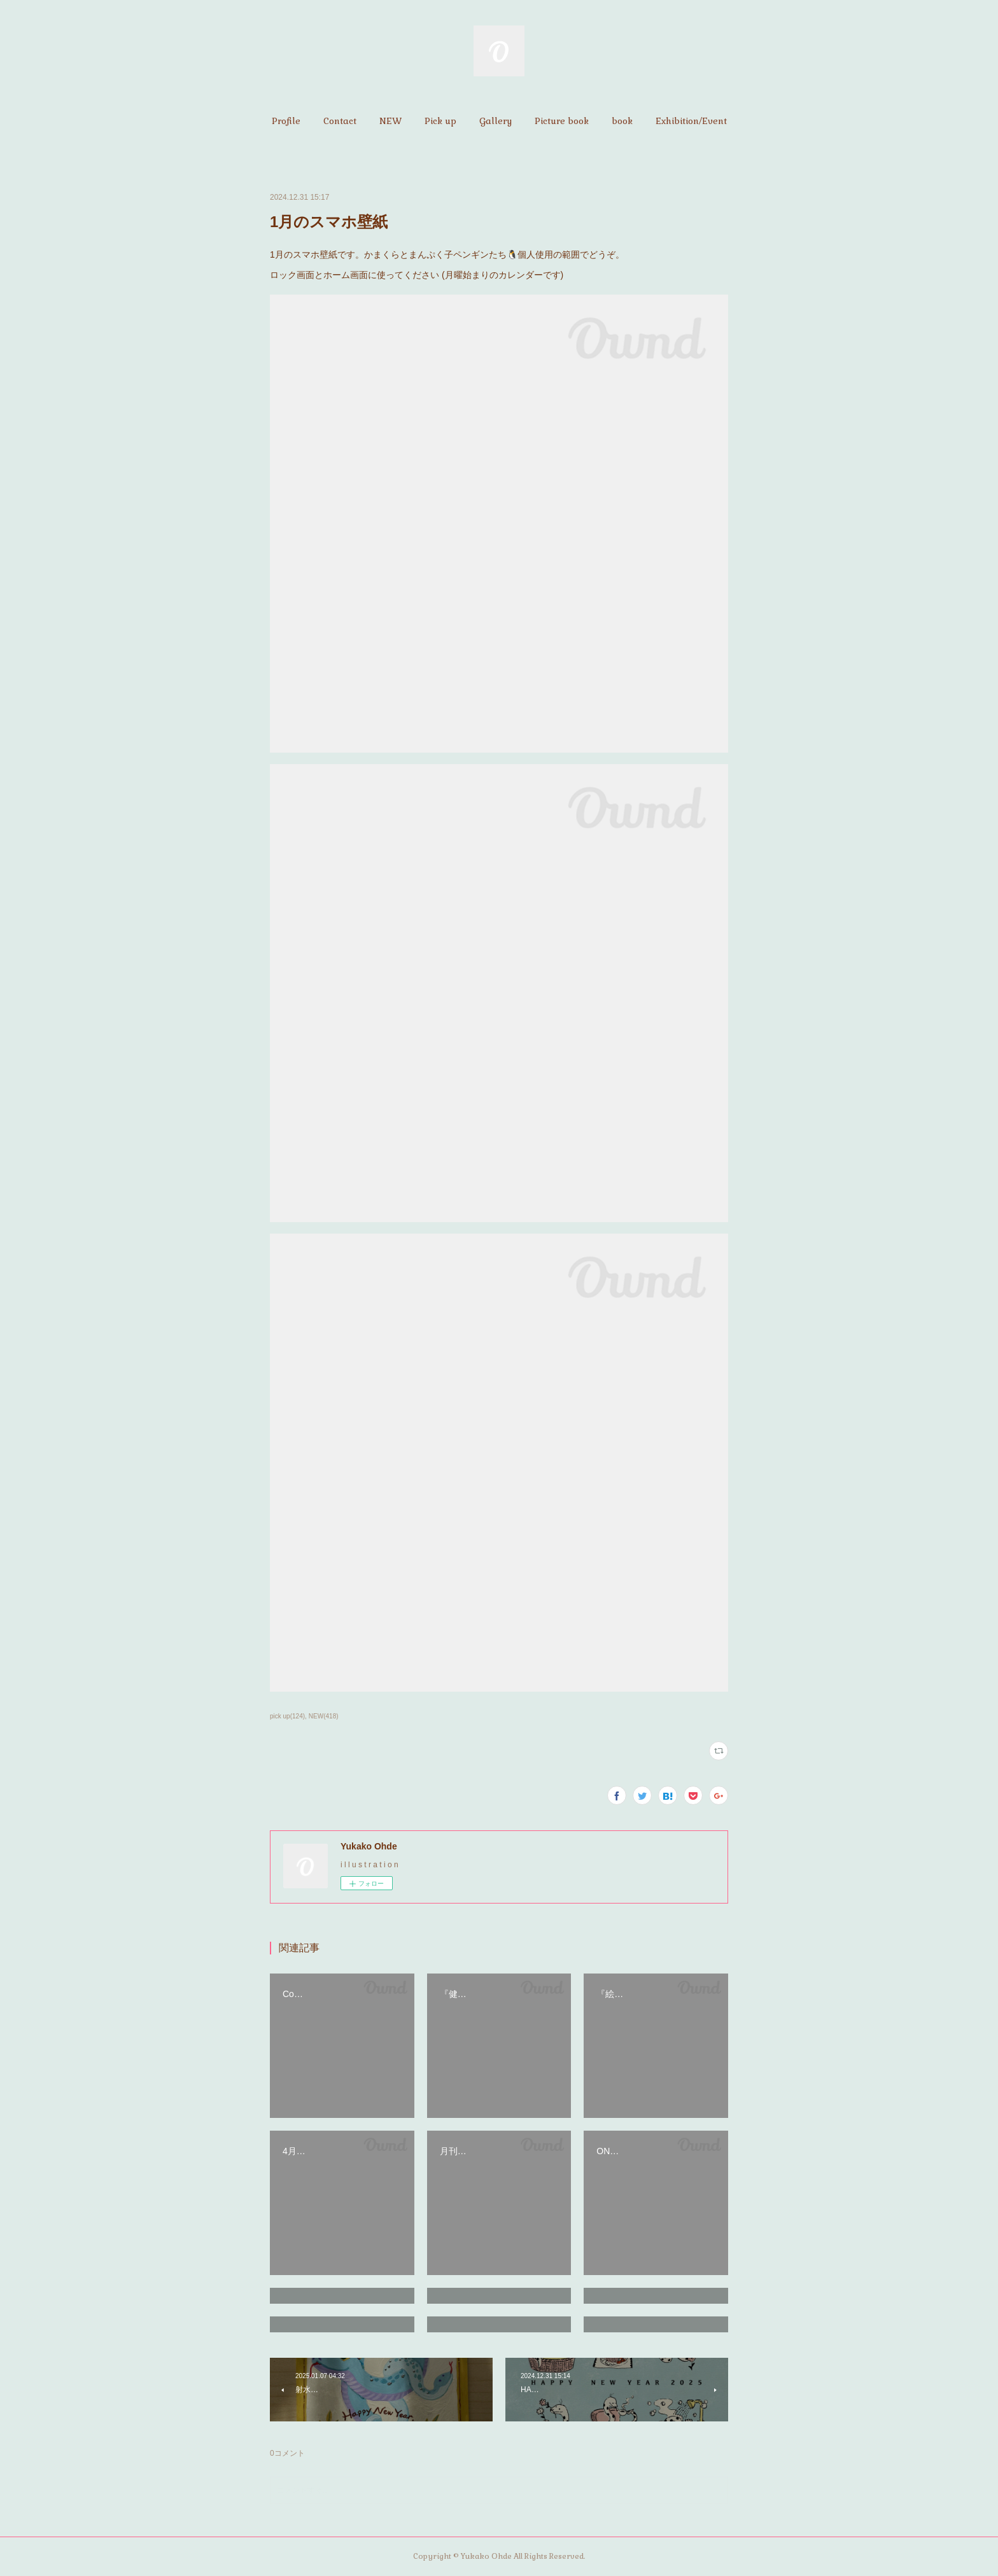  What do you see at coordinates (286, 121) in the screenshot?
I see `Profile` at bounding box center [286, 121].